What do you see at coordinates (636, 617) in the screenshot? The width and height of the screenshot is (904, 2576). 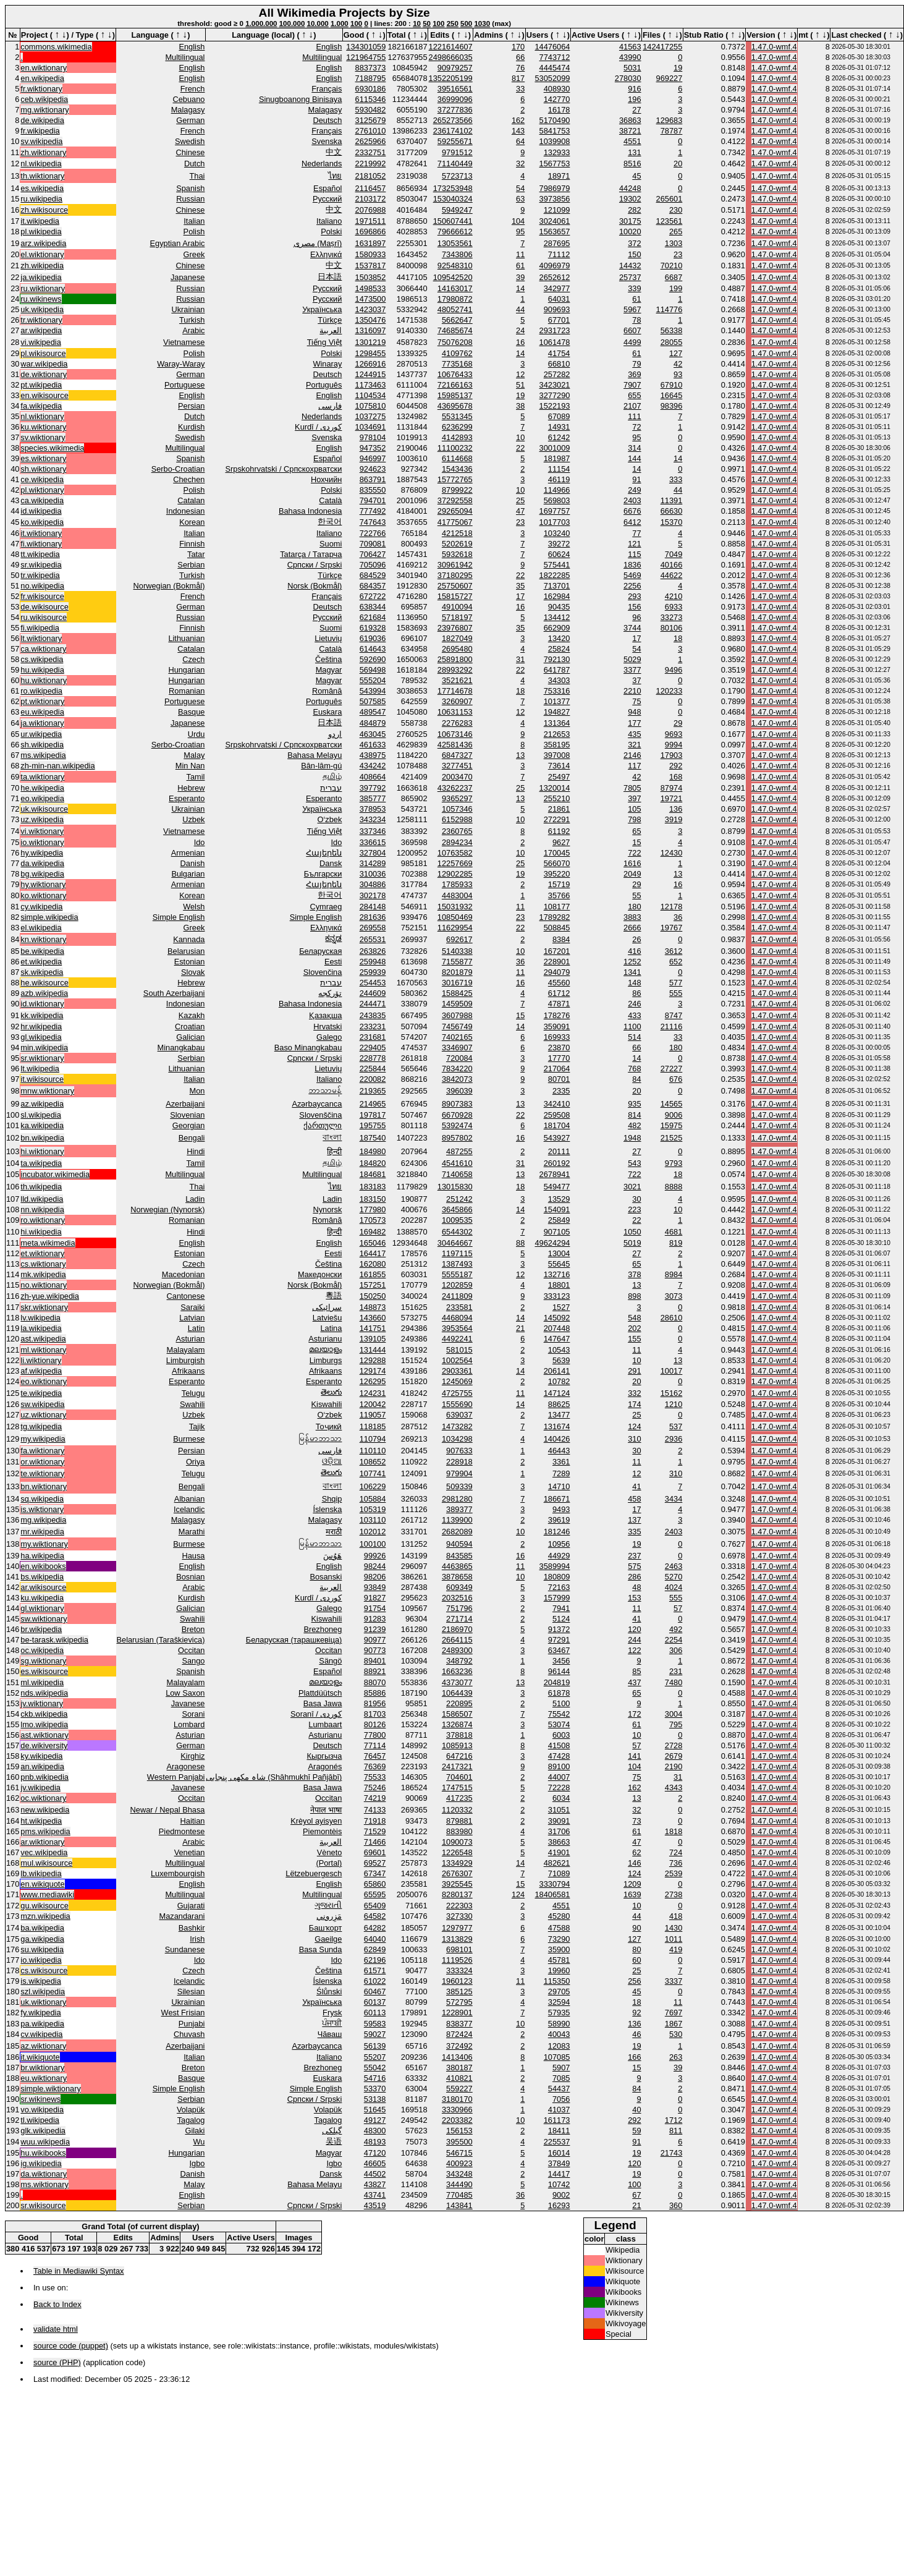 I see `96` at bounding box center [636, 617].